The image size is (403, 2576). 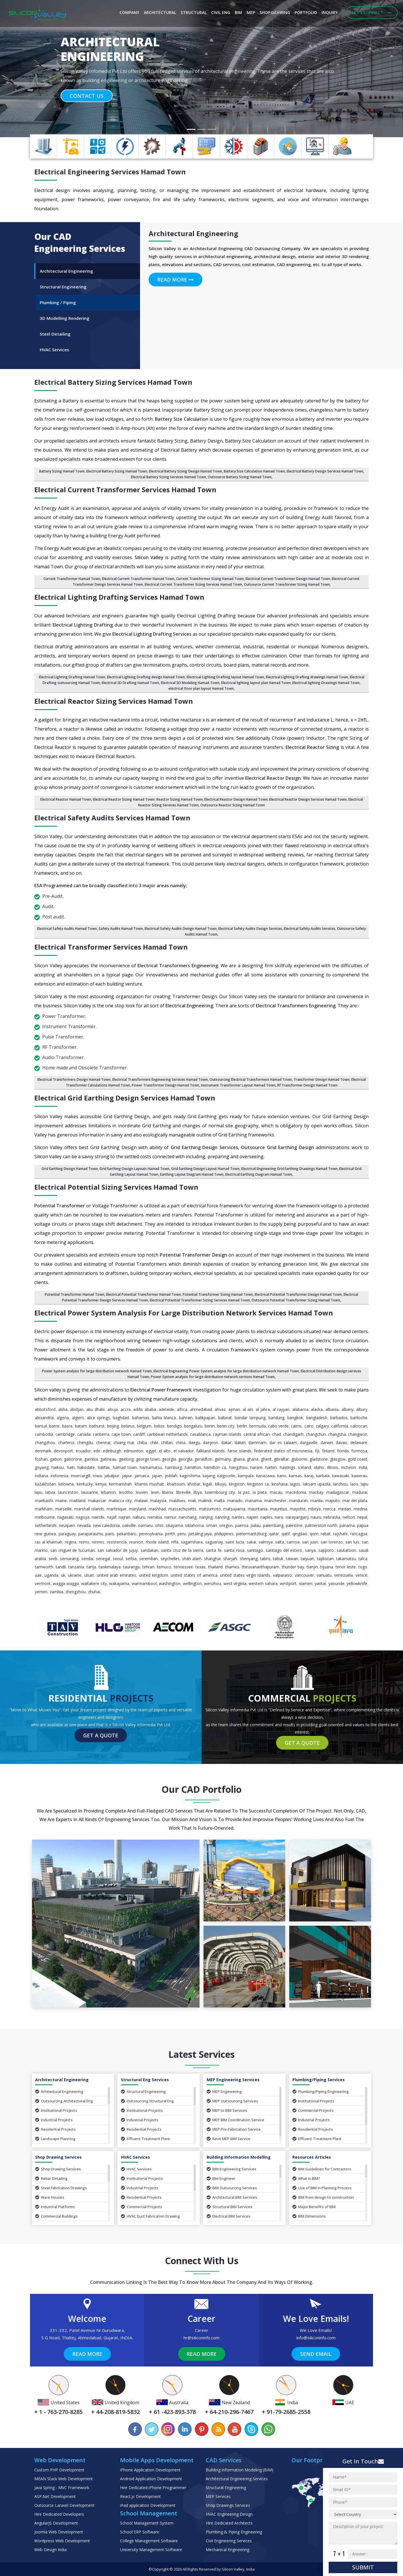 I want to click on San Lorenzo, so click(x=332, y=1542).